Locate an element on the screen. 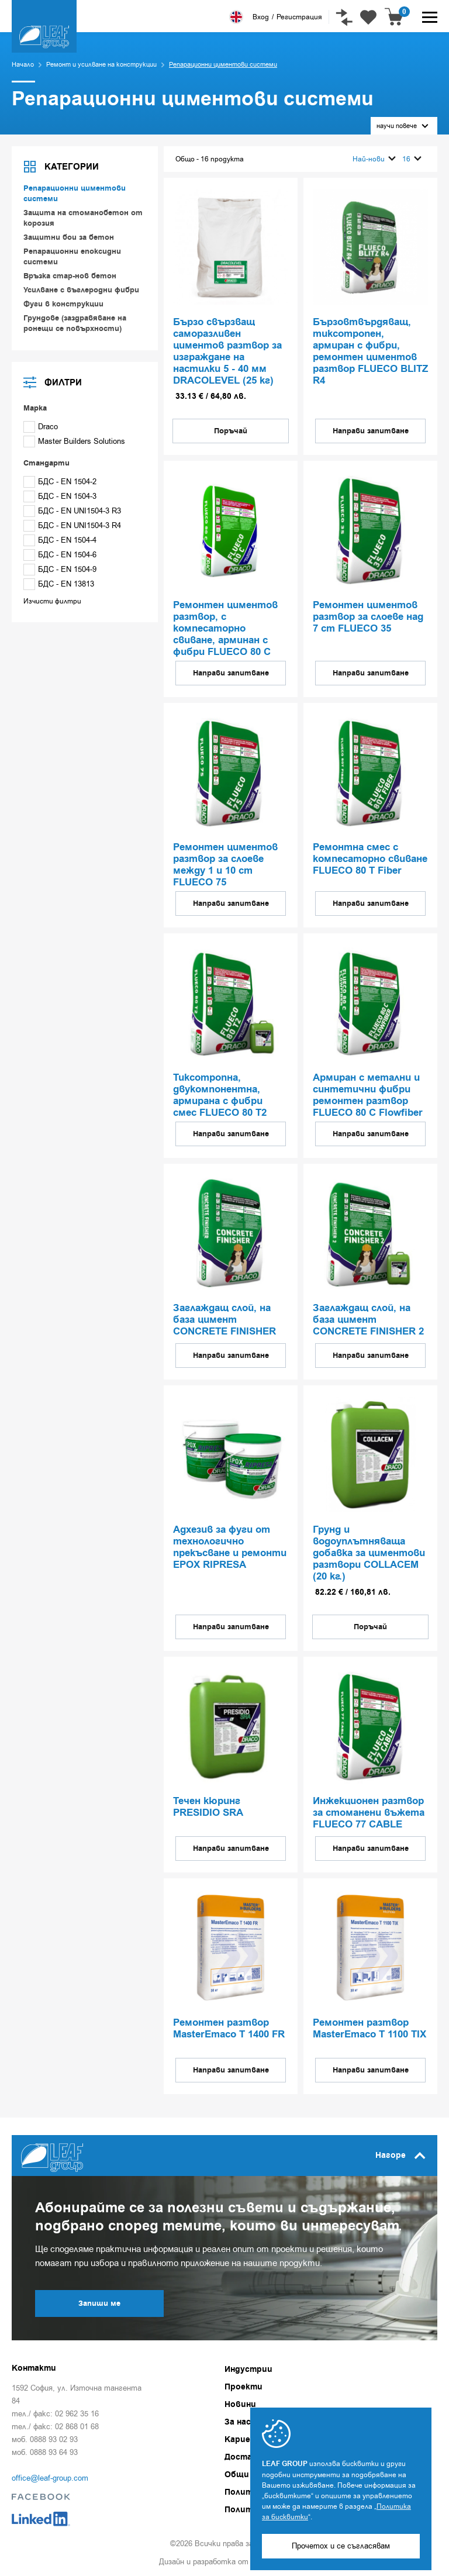 The image size is (449, 2576). научи повече is located at coordinates (403, 126).